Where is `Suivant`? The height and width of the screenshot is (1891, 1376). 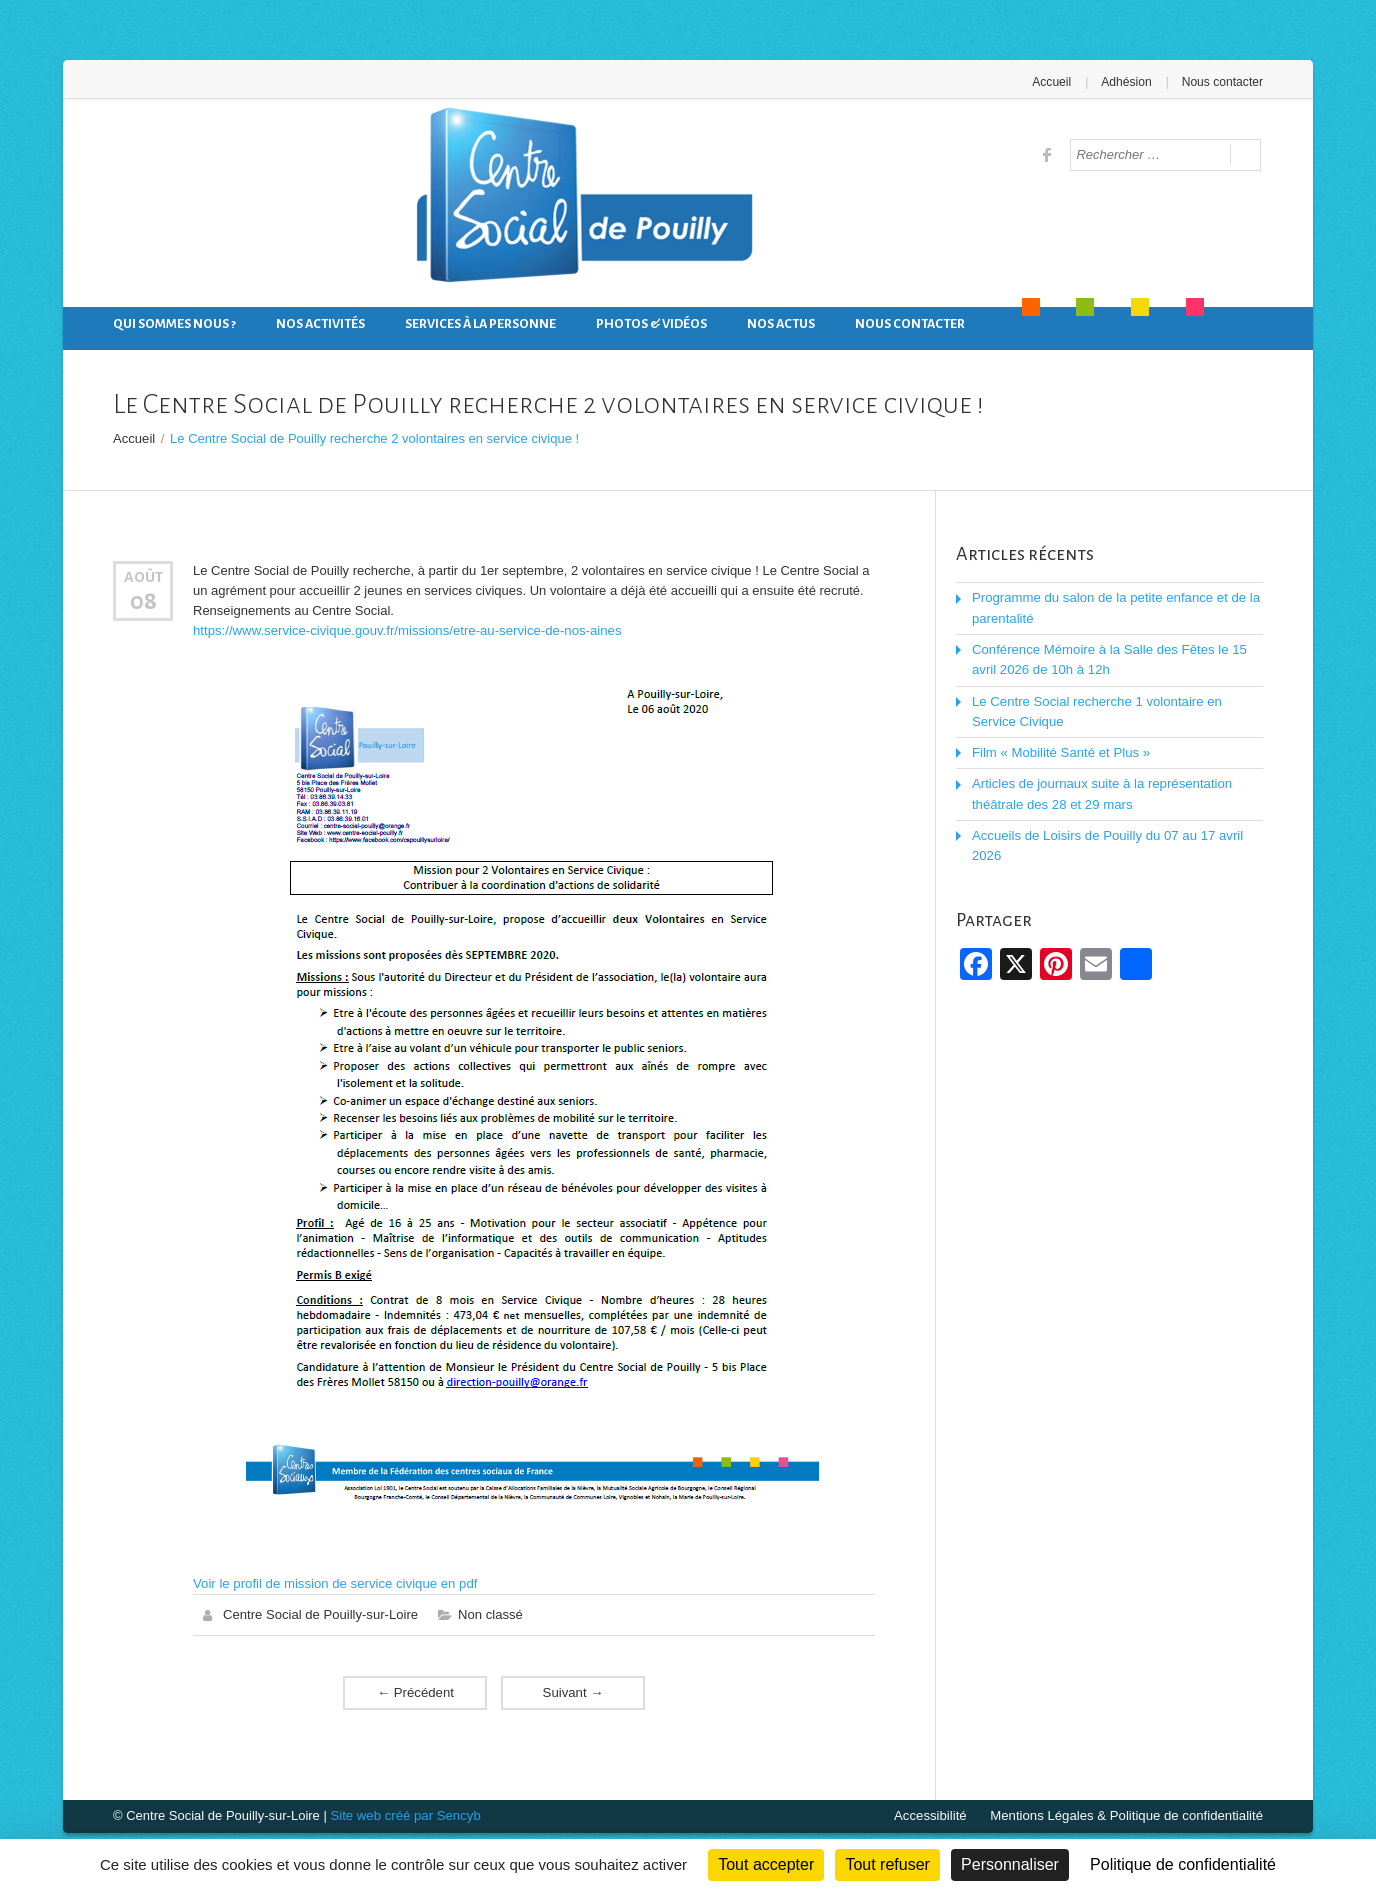
Suivant is located at coordinates (573, 1691).